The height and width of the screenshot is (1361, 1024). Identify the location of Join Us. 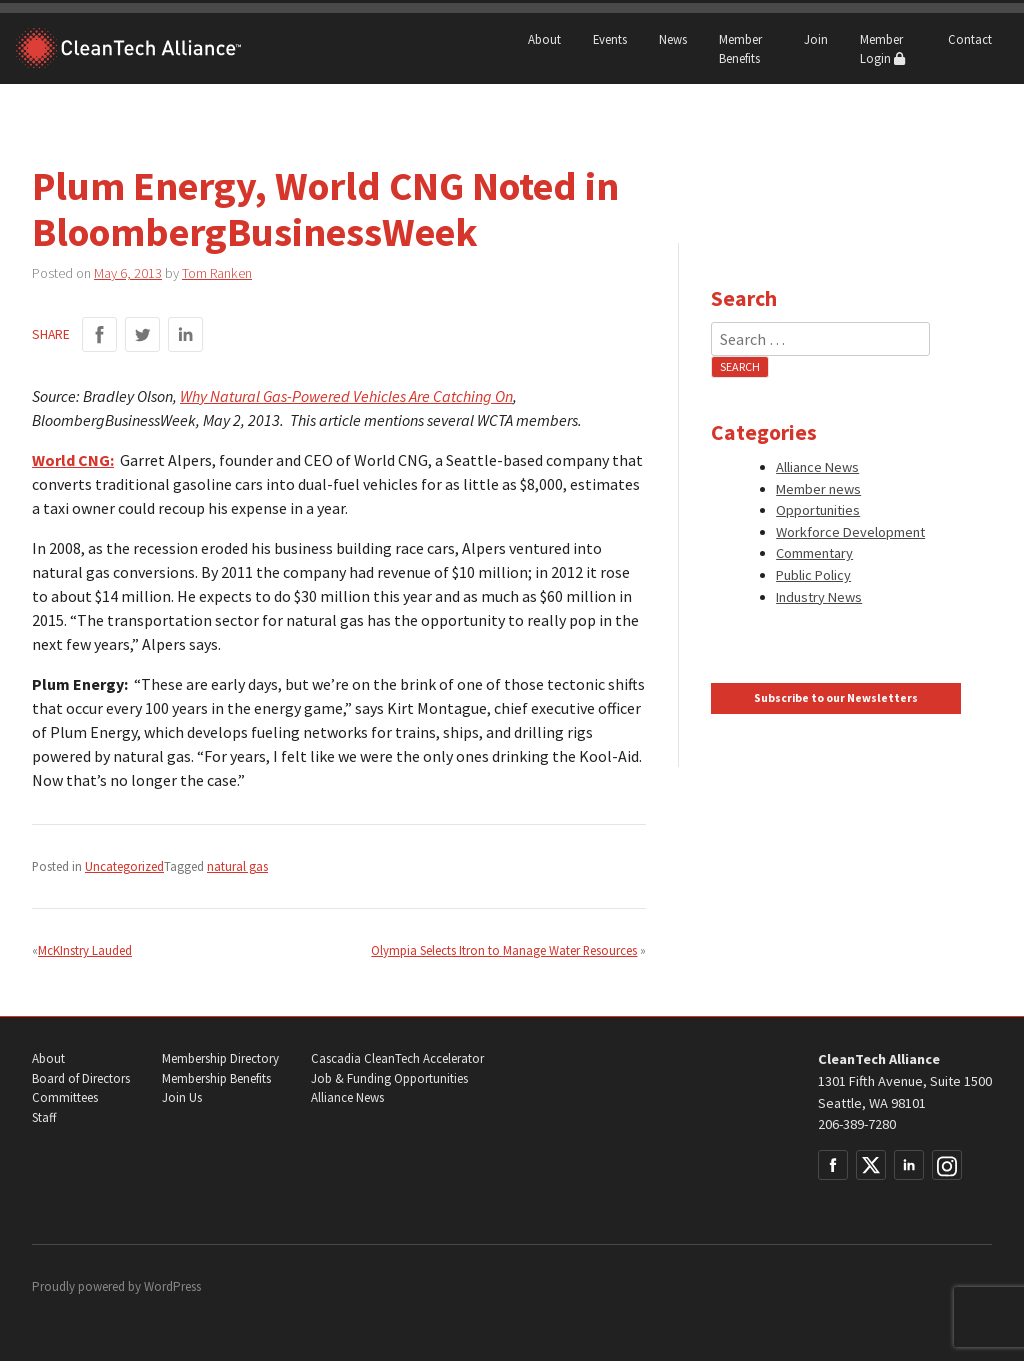
(182, 1097).